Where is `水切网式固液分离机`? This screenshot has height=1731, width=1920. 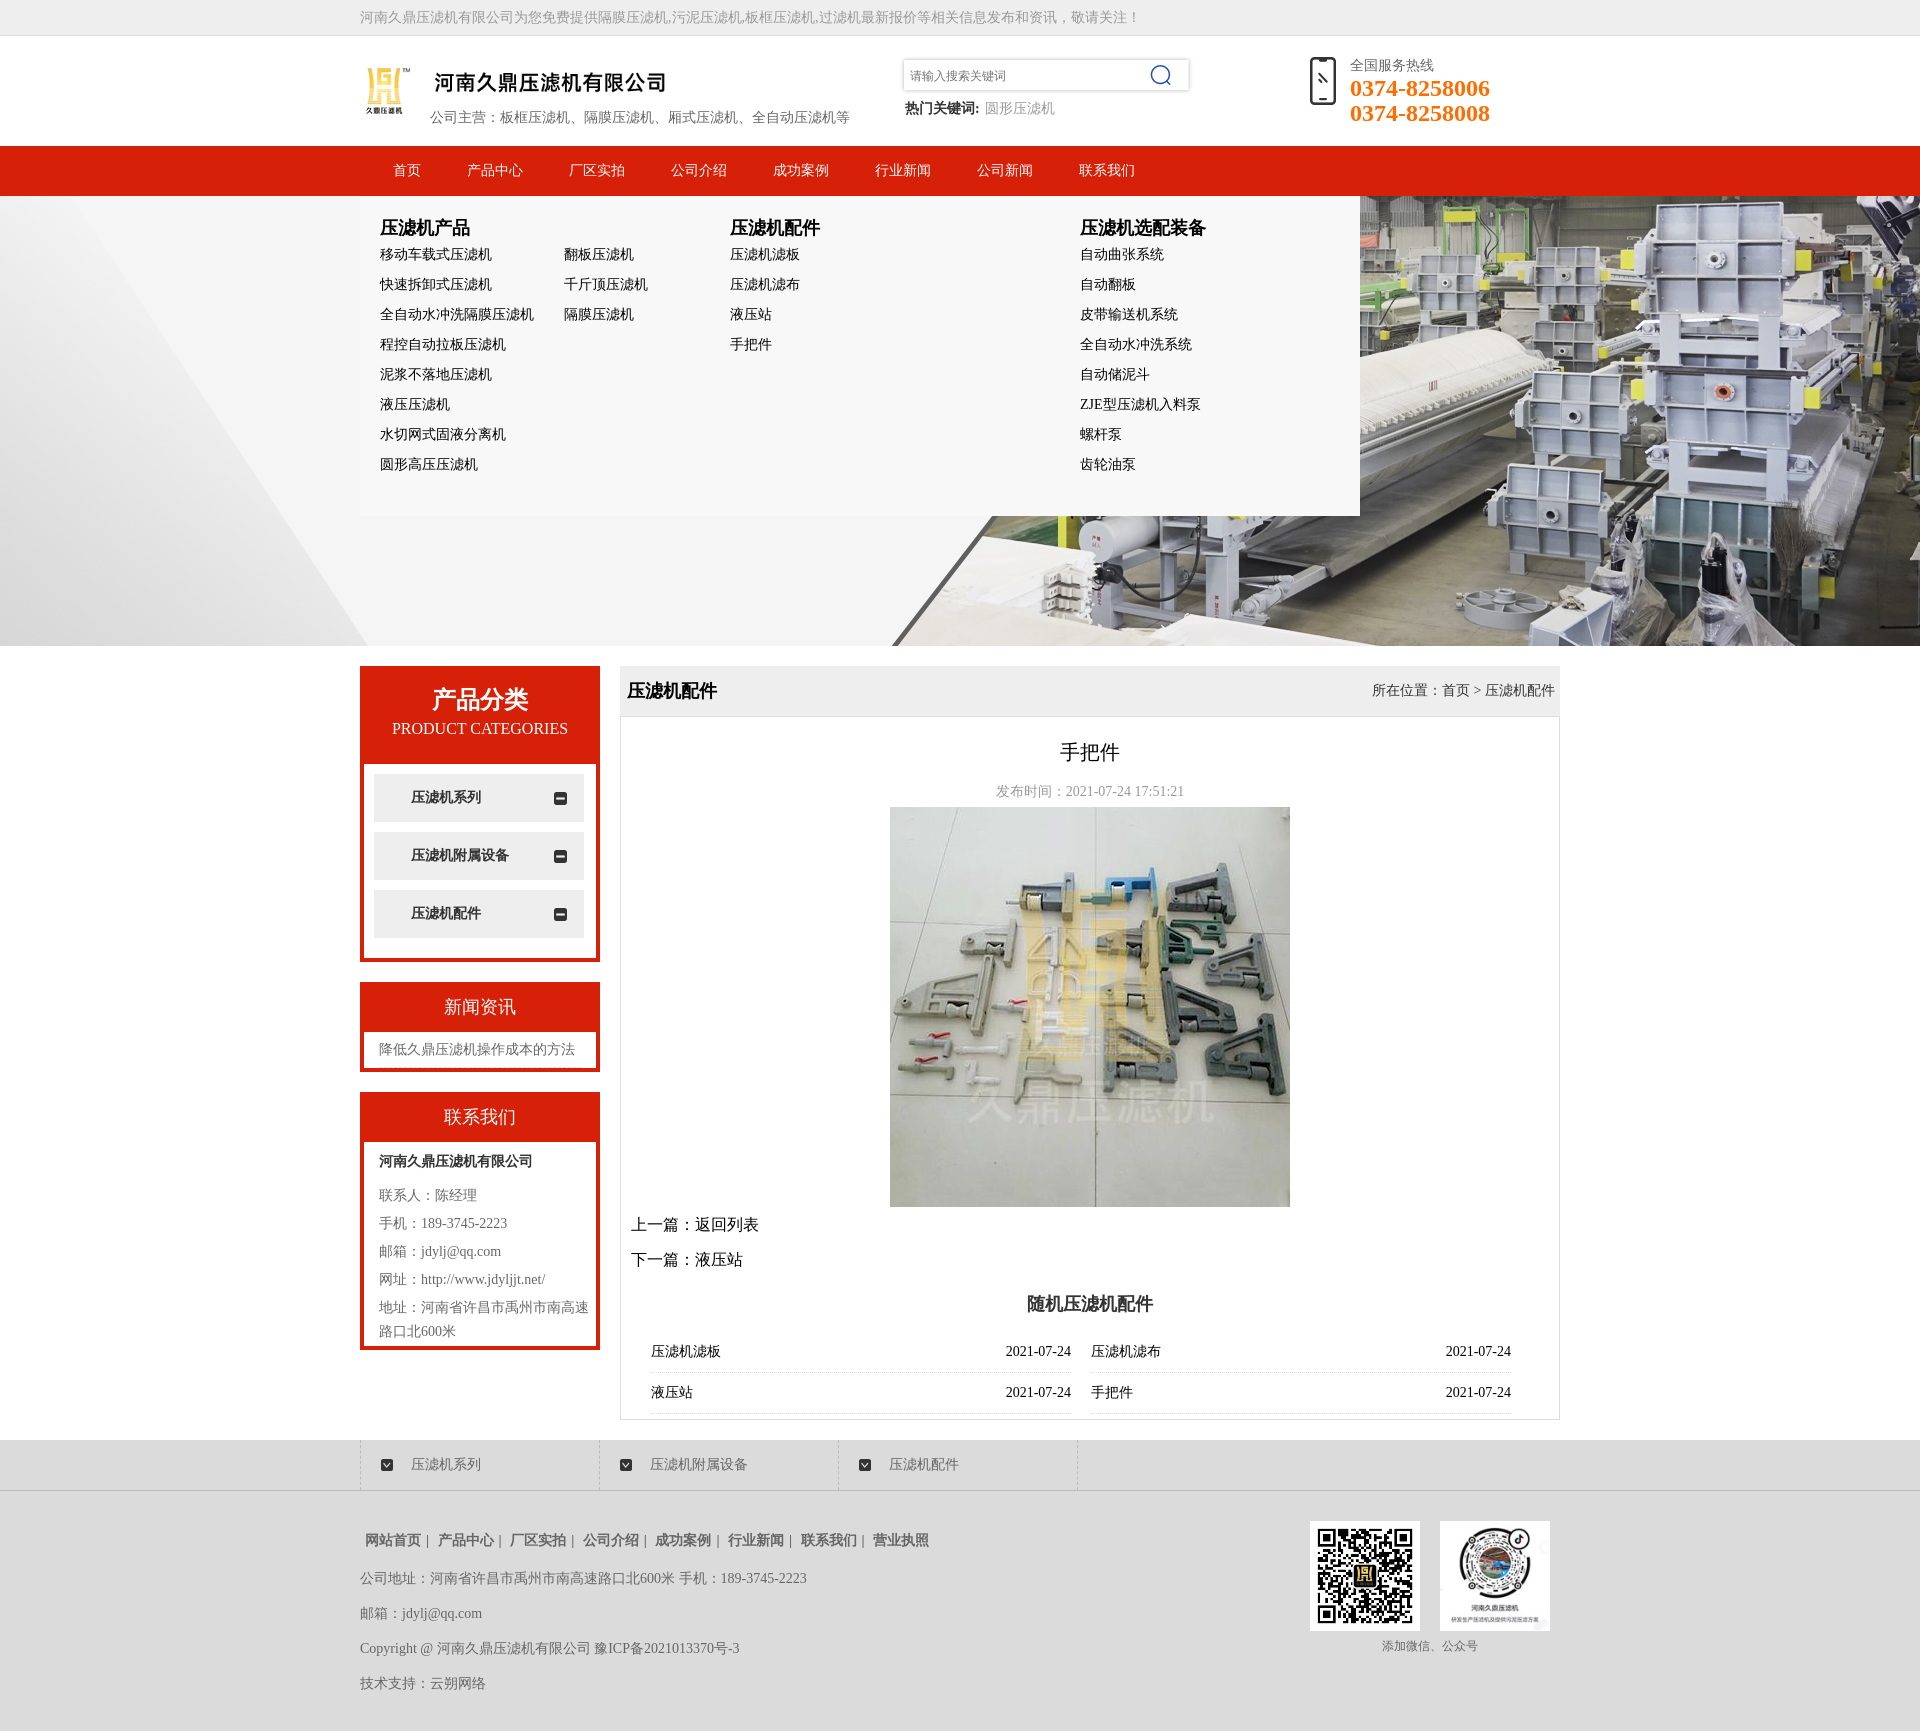
水切网式固液分离机 is located at coordinates (443, 434).